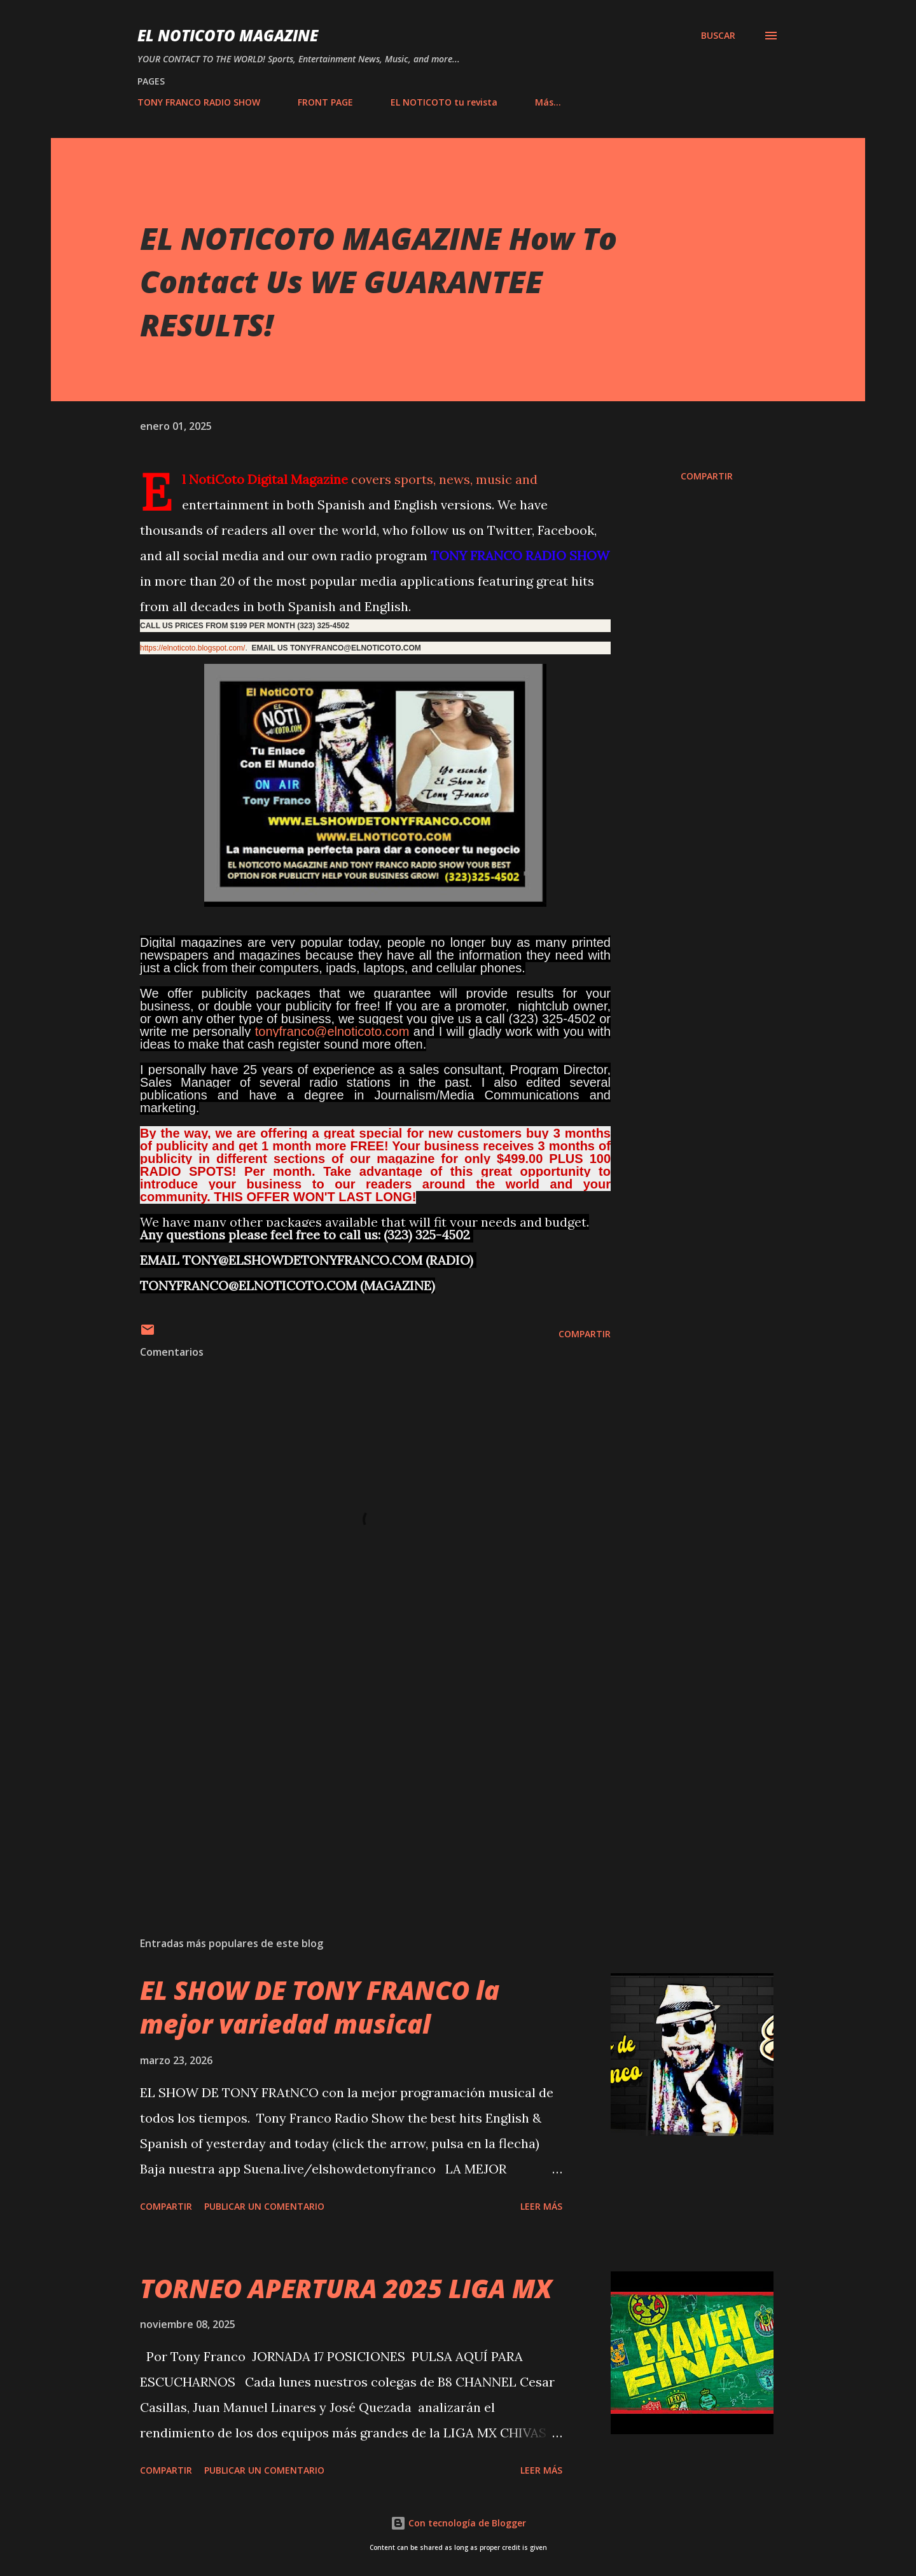 This screenshot has height=2576, width=916. Describe the element at coordinates (264, 2206) in the screenshot. I see `Publicar un comentario` at that location.